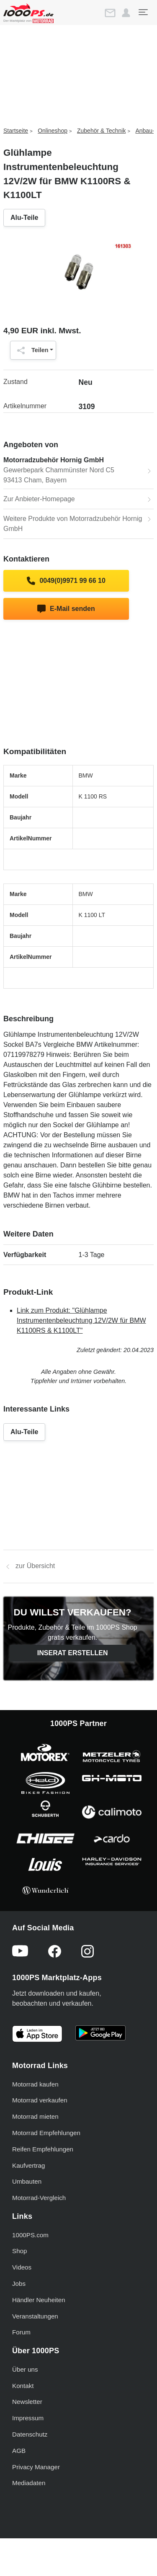  What do you see at coordinates (23, 2385) in the screenshot?
I see `Kontakt` at bounding box center [23, 2385].